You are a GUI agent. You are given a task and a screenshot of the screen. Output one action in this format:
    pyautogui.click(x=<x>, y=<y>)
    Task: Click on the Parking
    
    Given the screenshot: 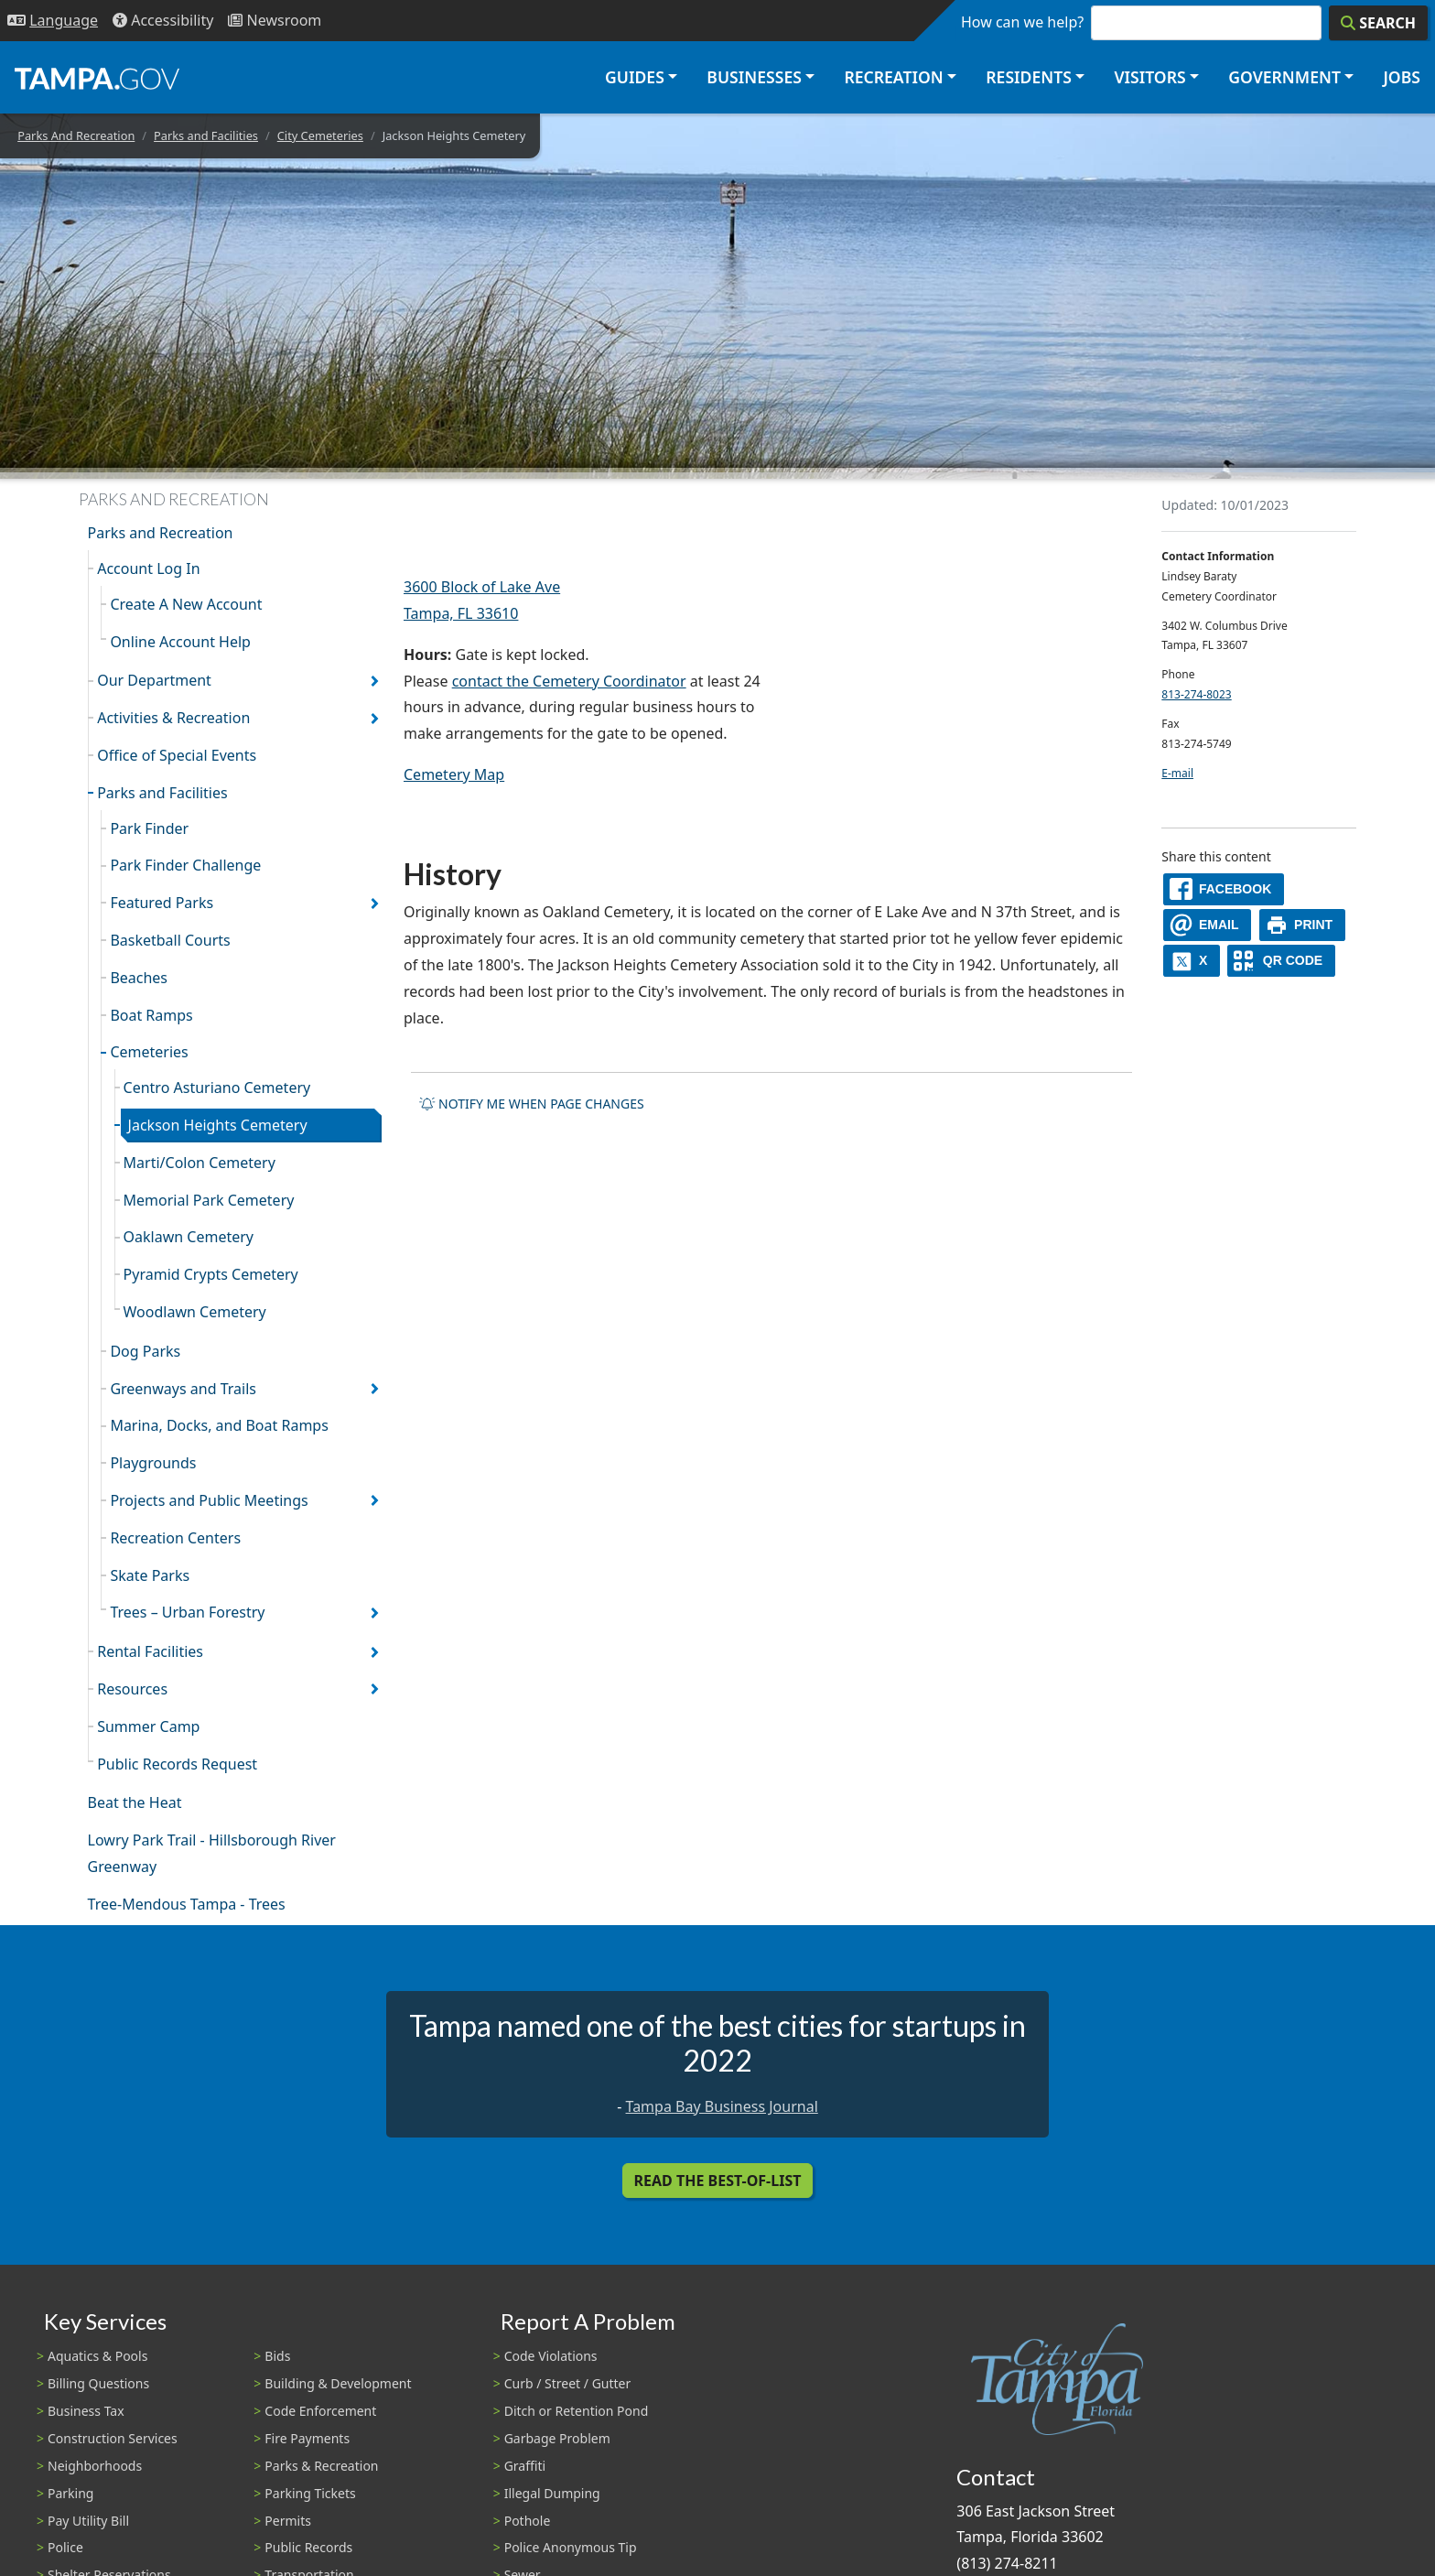 What is the action you would take?
    pyautogui.click(x=70, y=2493)
    